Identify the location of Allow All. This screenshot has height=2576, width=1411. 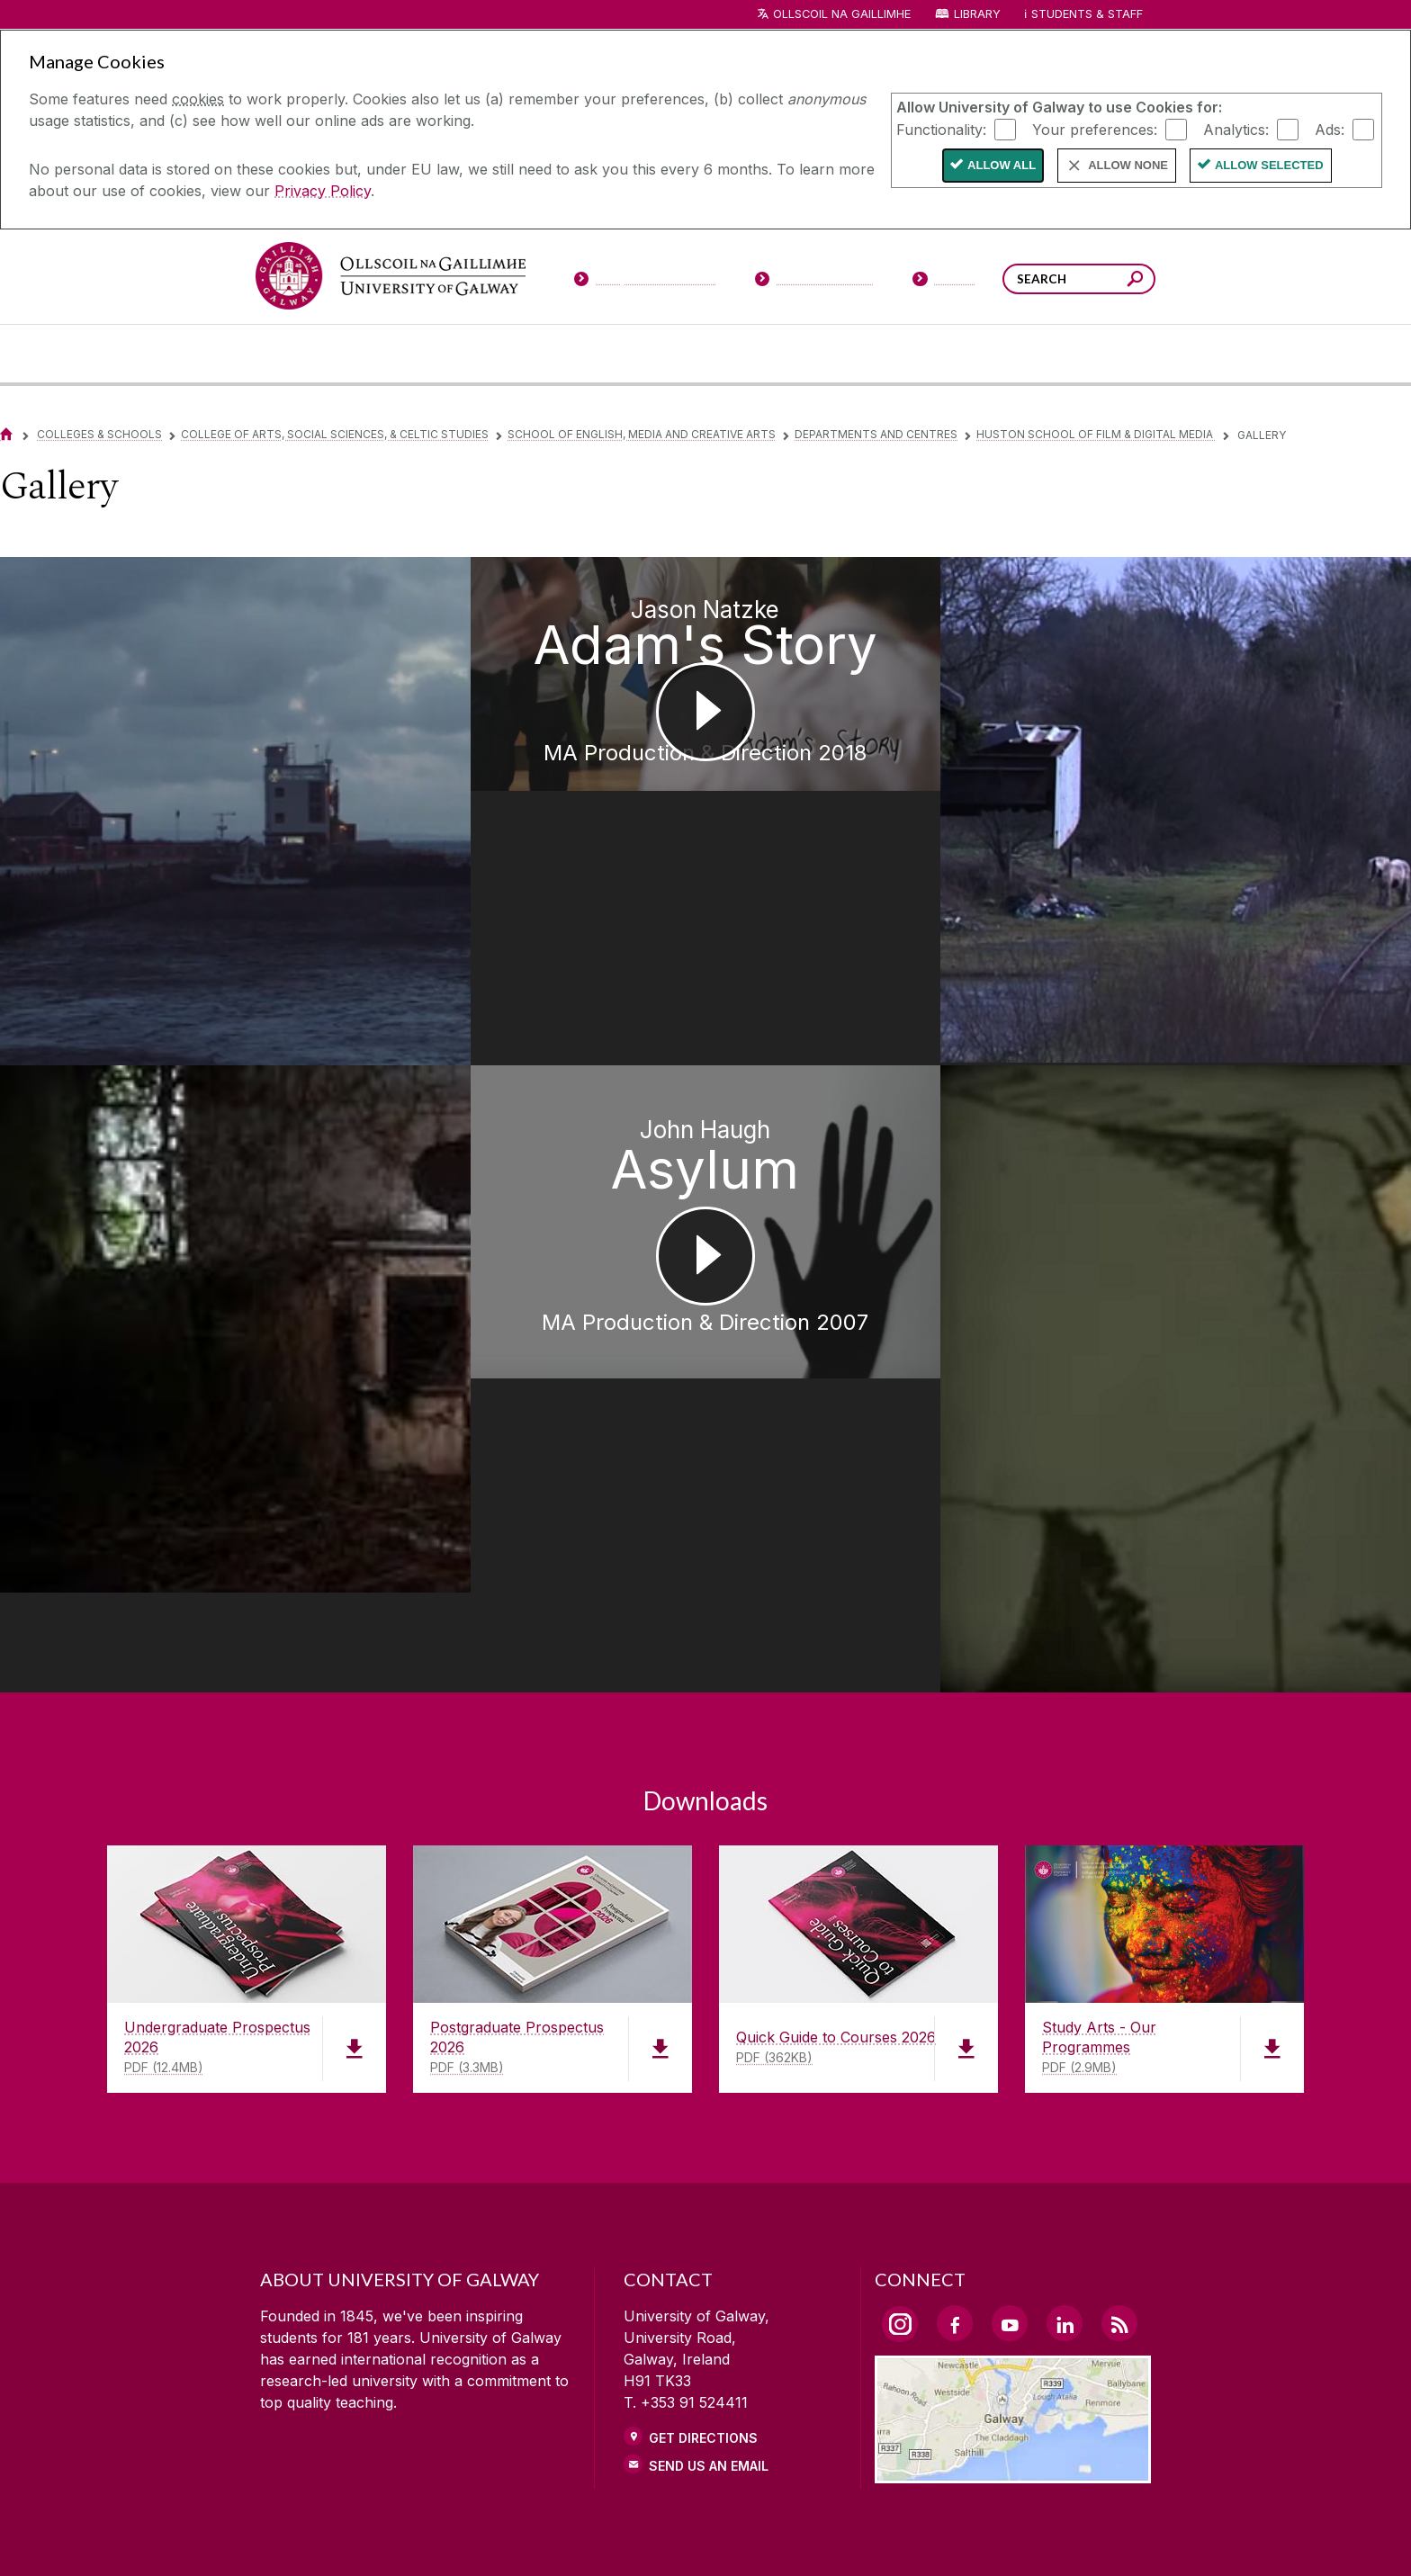
(1001, 165).